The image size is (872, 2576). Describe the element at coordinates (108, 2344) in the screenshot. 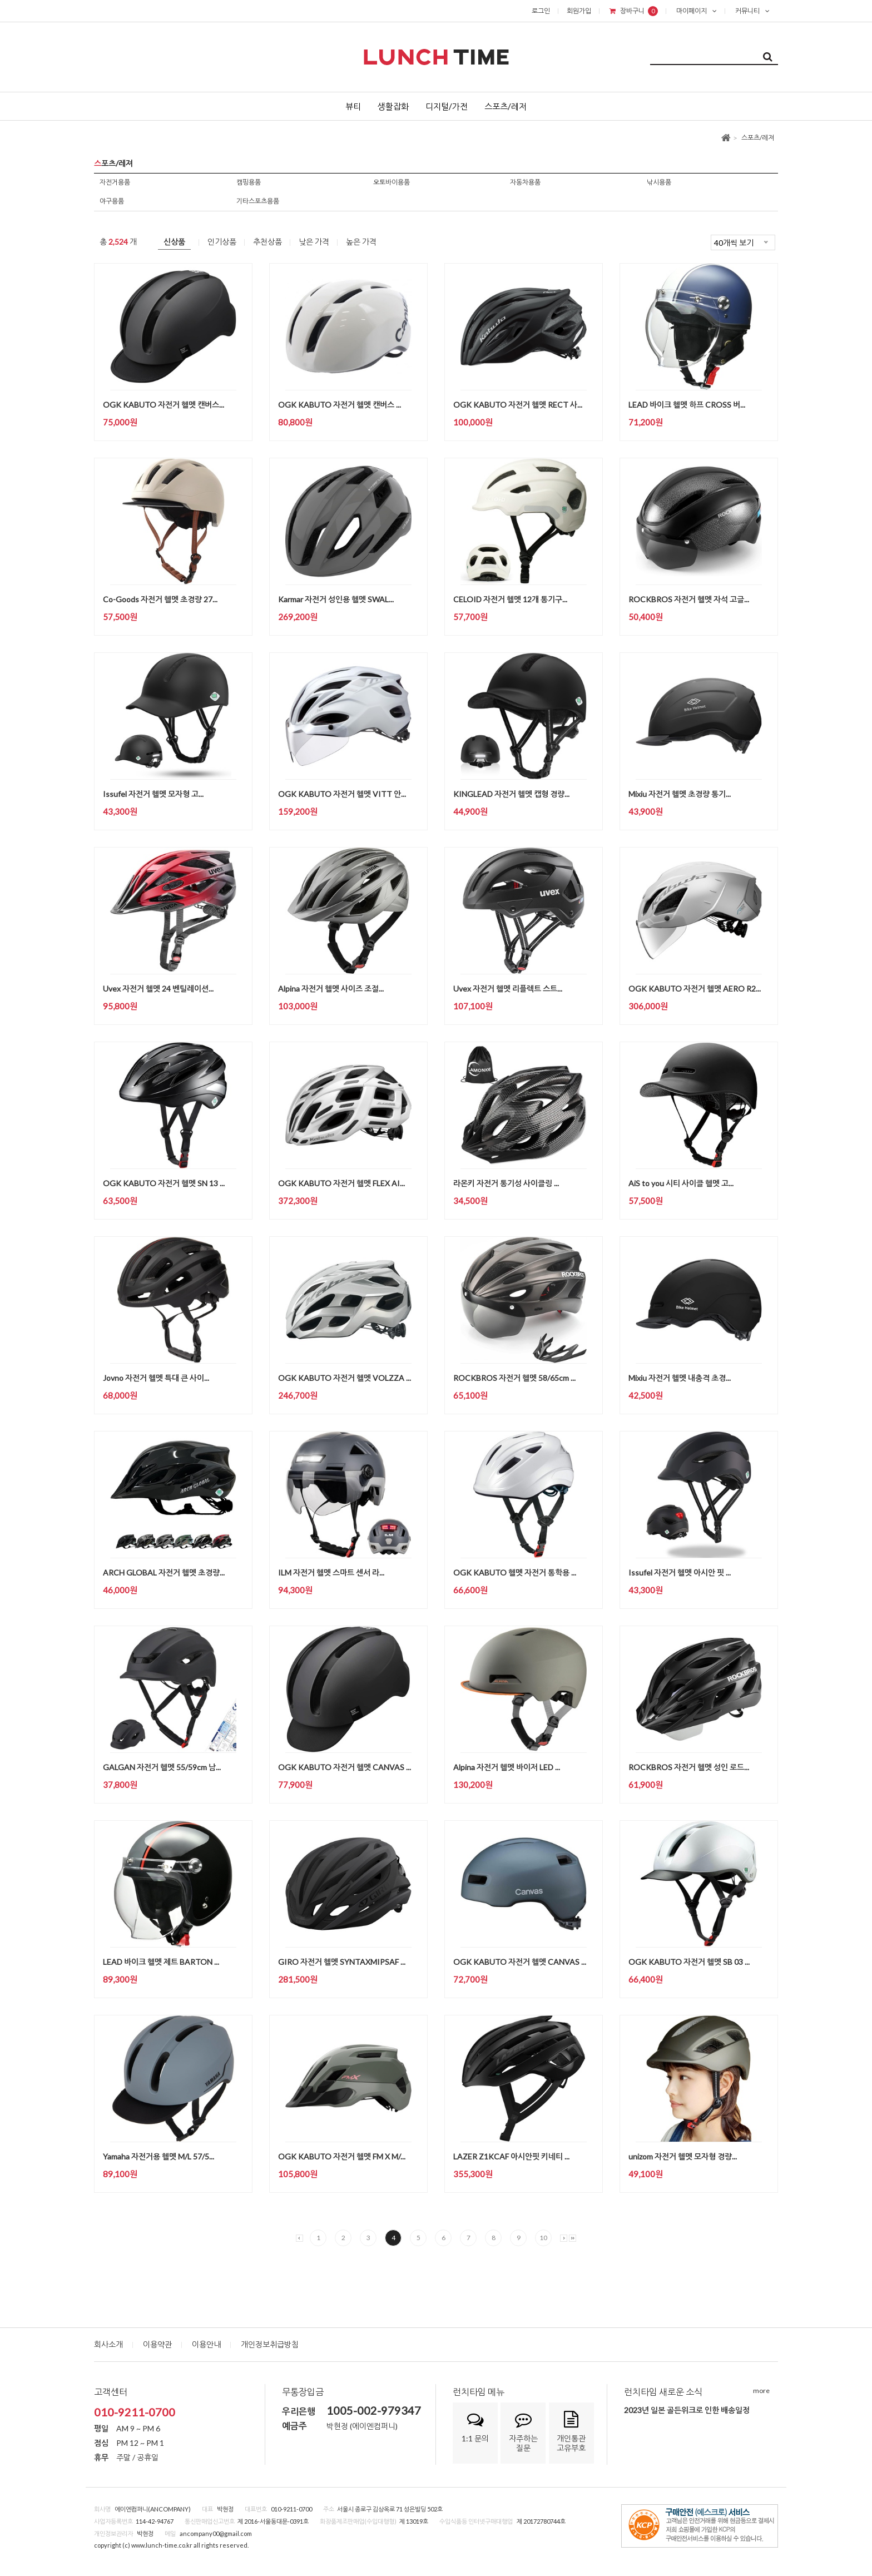

I see `회사소개` at that location.